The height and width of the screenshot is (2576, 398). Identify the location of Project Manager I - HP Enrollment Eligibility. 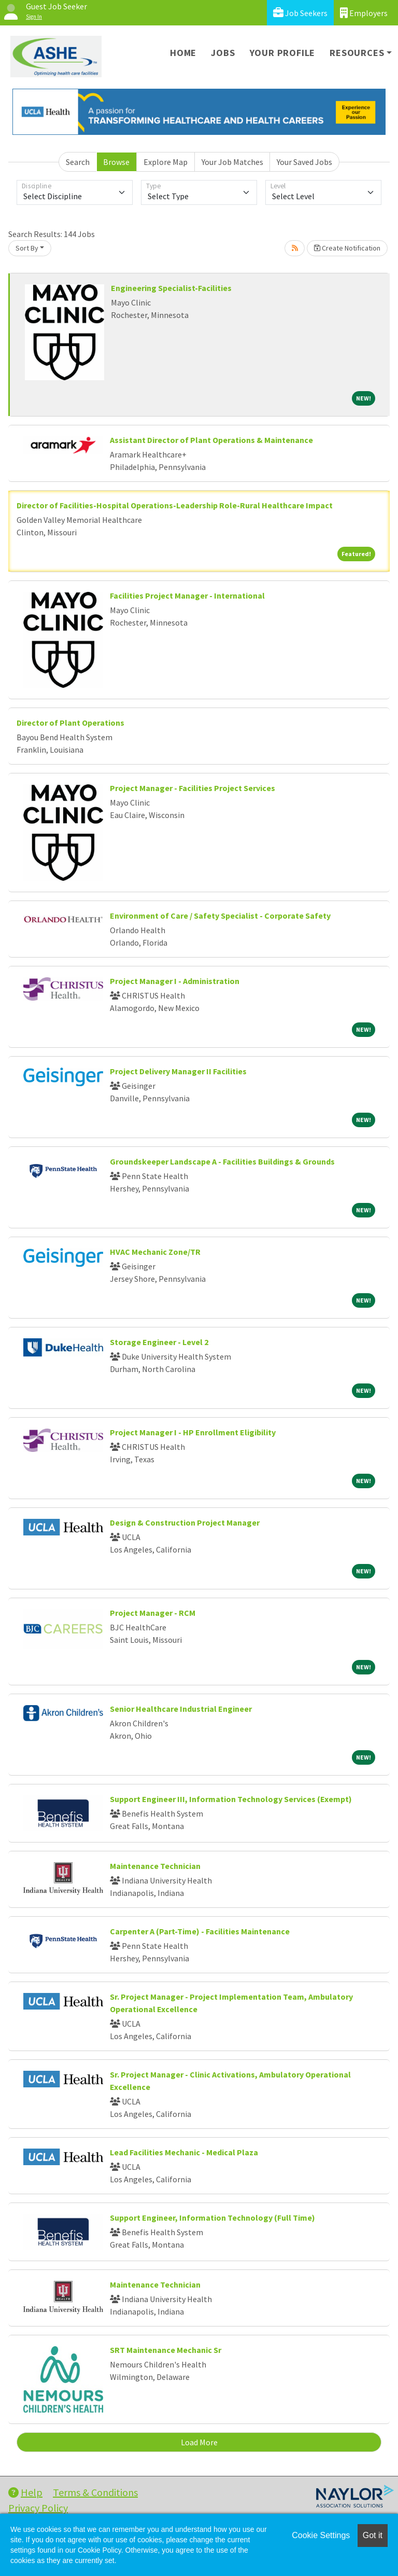
(193, 1432).